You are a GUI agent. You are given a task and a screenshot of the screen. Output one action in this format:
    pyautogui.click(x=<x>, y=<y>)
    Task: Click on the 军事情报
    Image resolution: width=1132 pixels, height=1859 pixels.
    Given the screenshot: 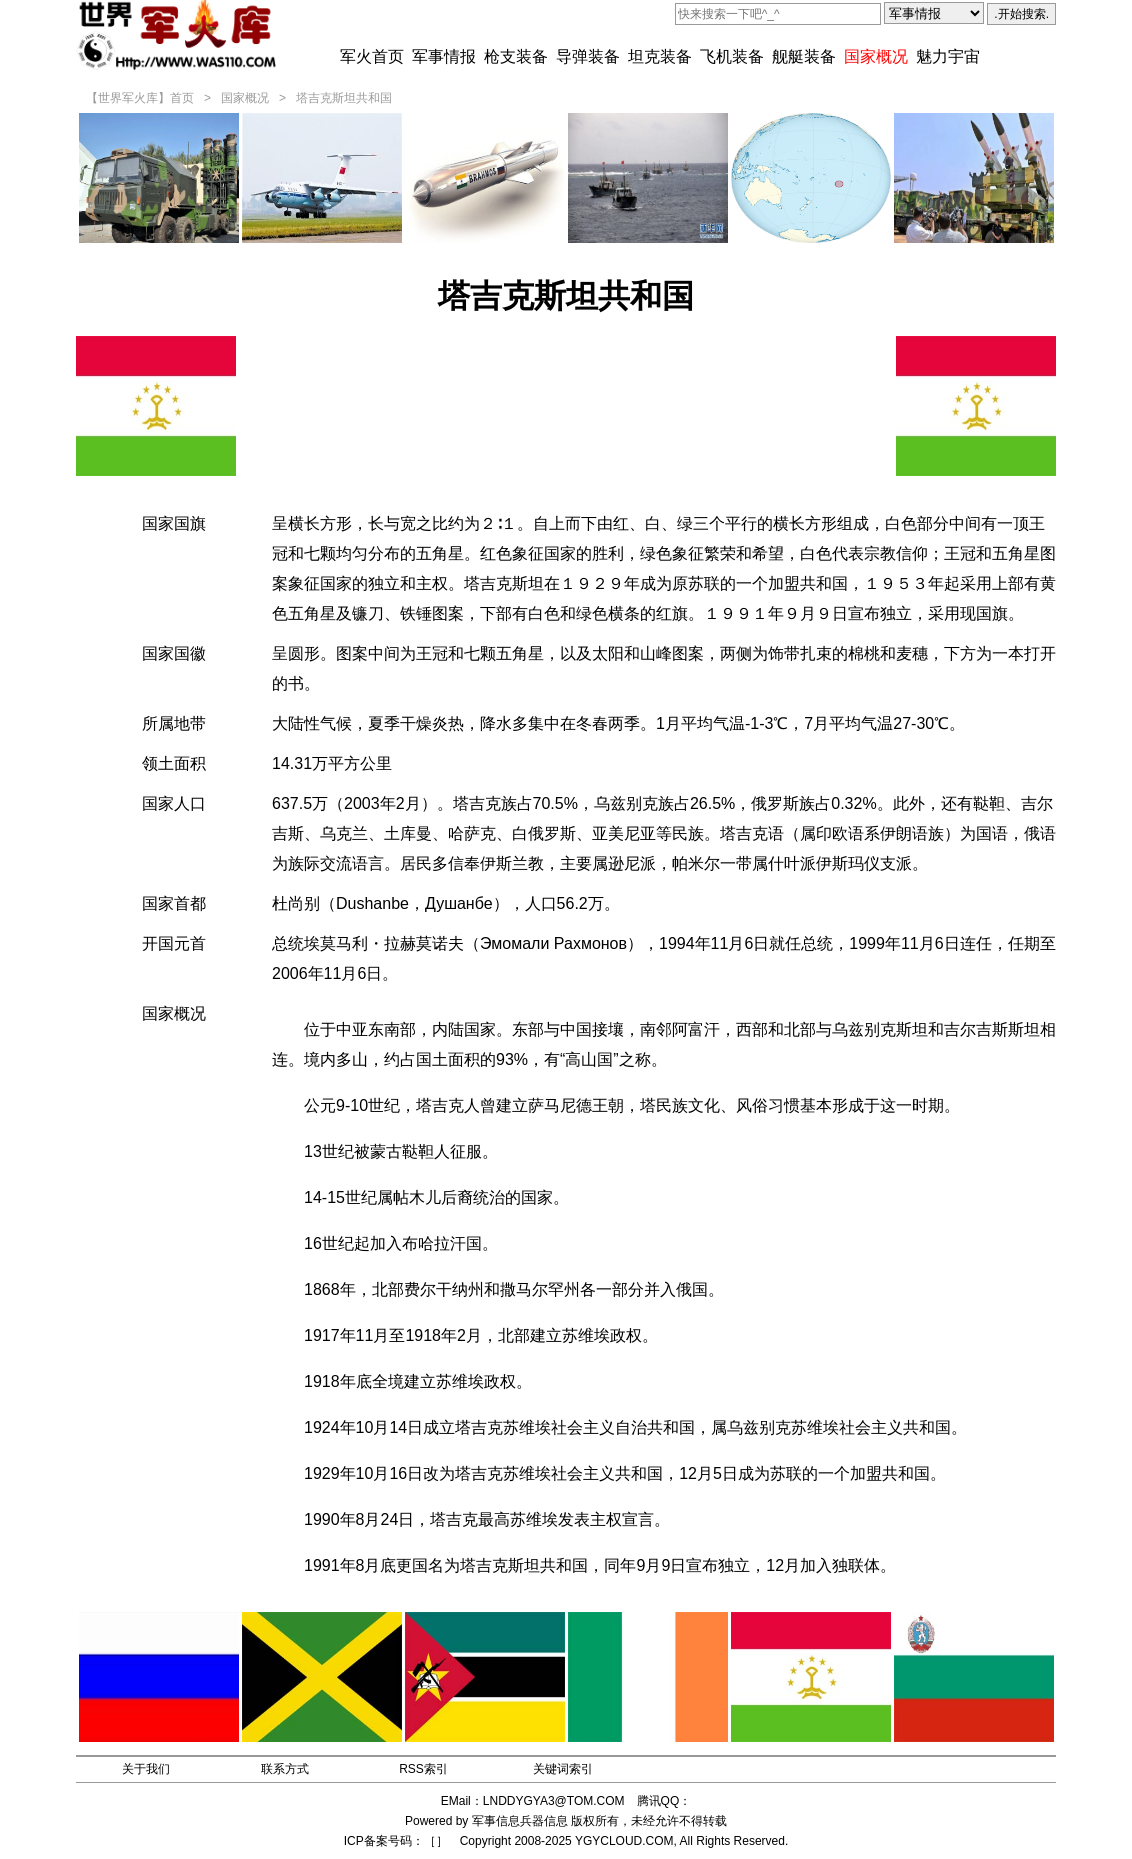 What is the action you would take?
    pyautogui.click(x=444, y=56)
    